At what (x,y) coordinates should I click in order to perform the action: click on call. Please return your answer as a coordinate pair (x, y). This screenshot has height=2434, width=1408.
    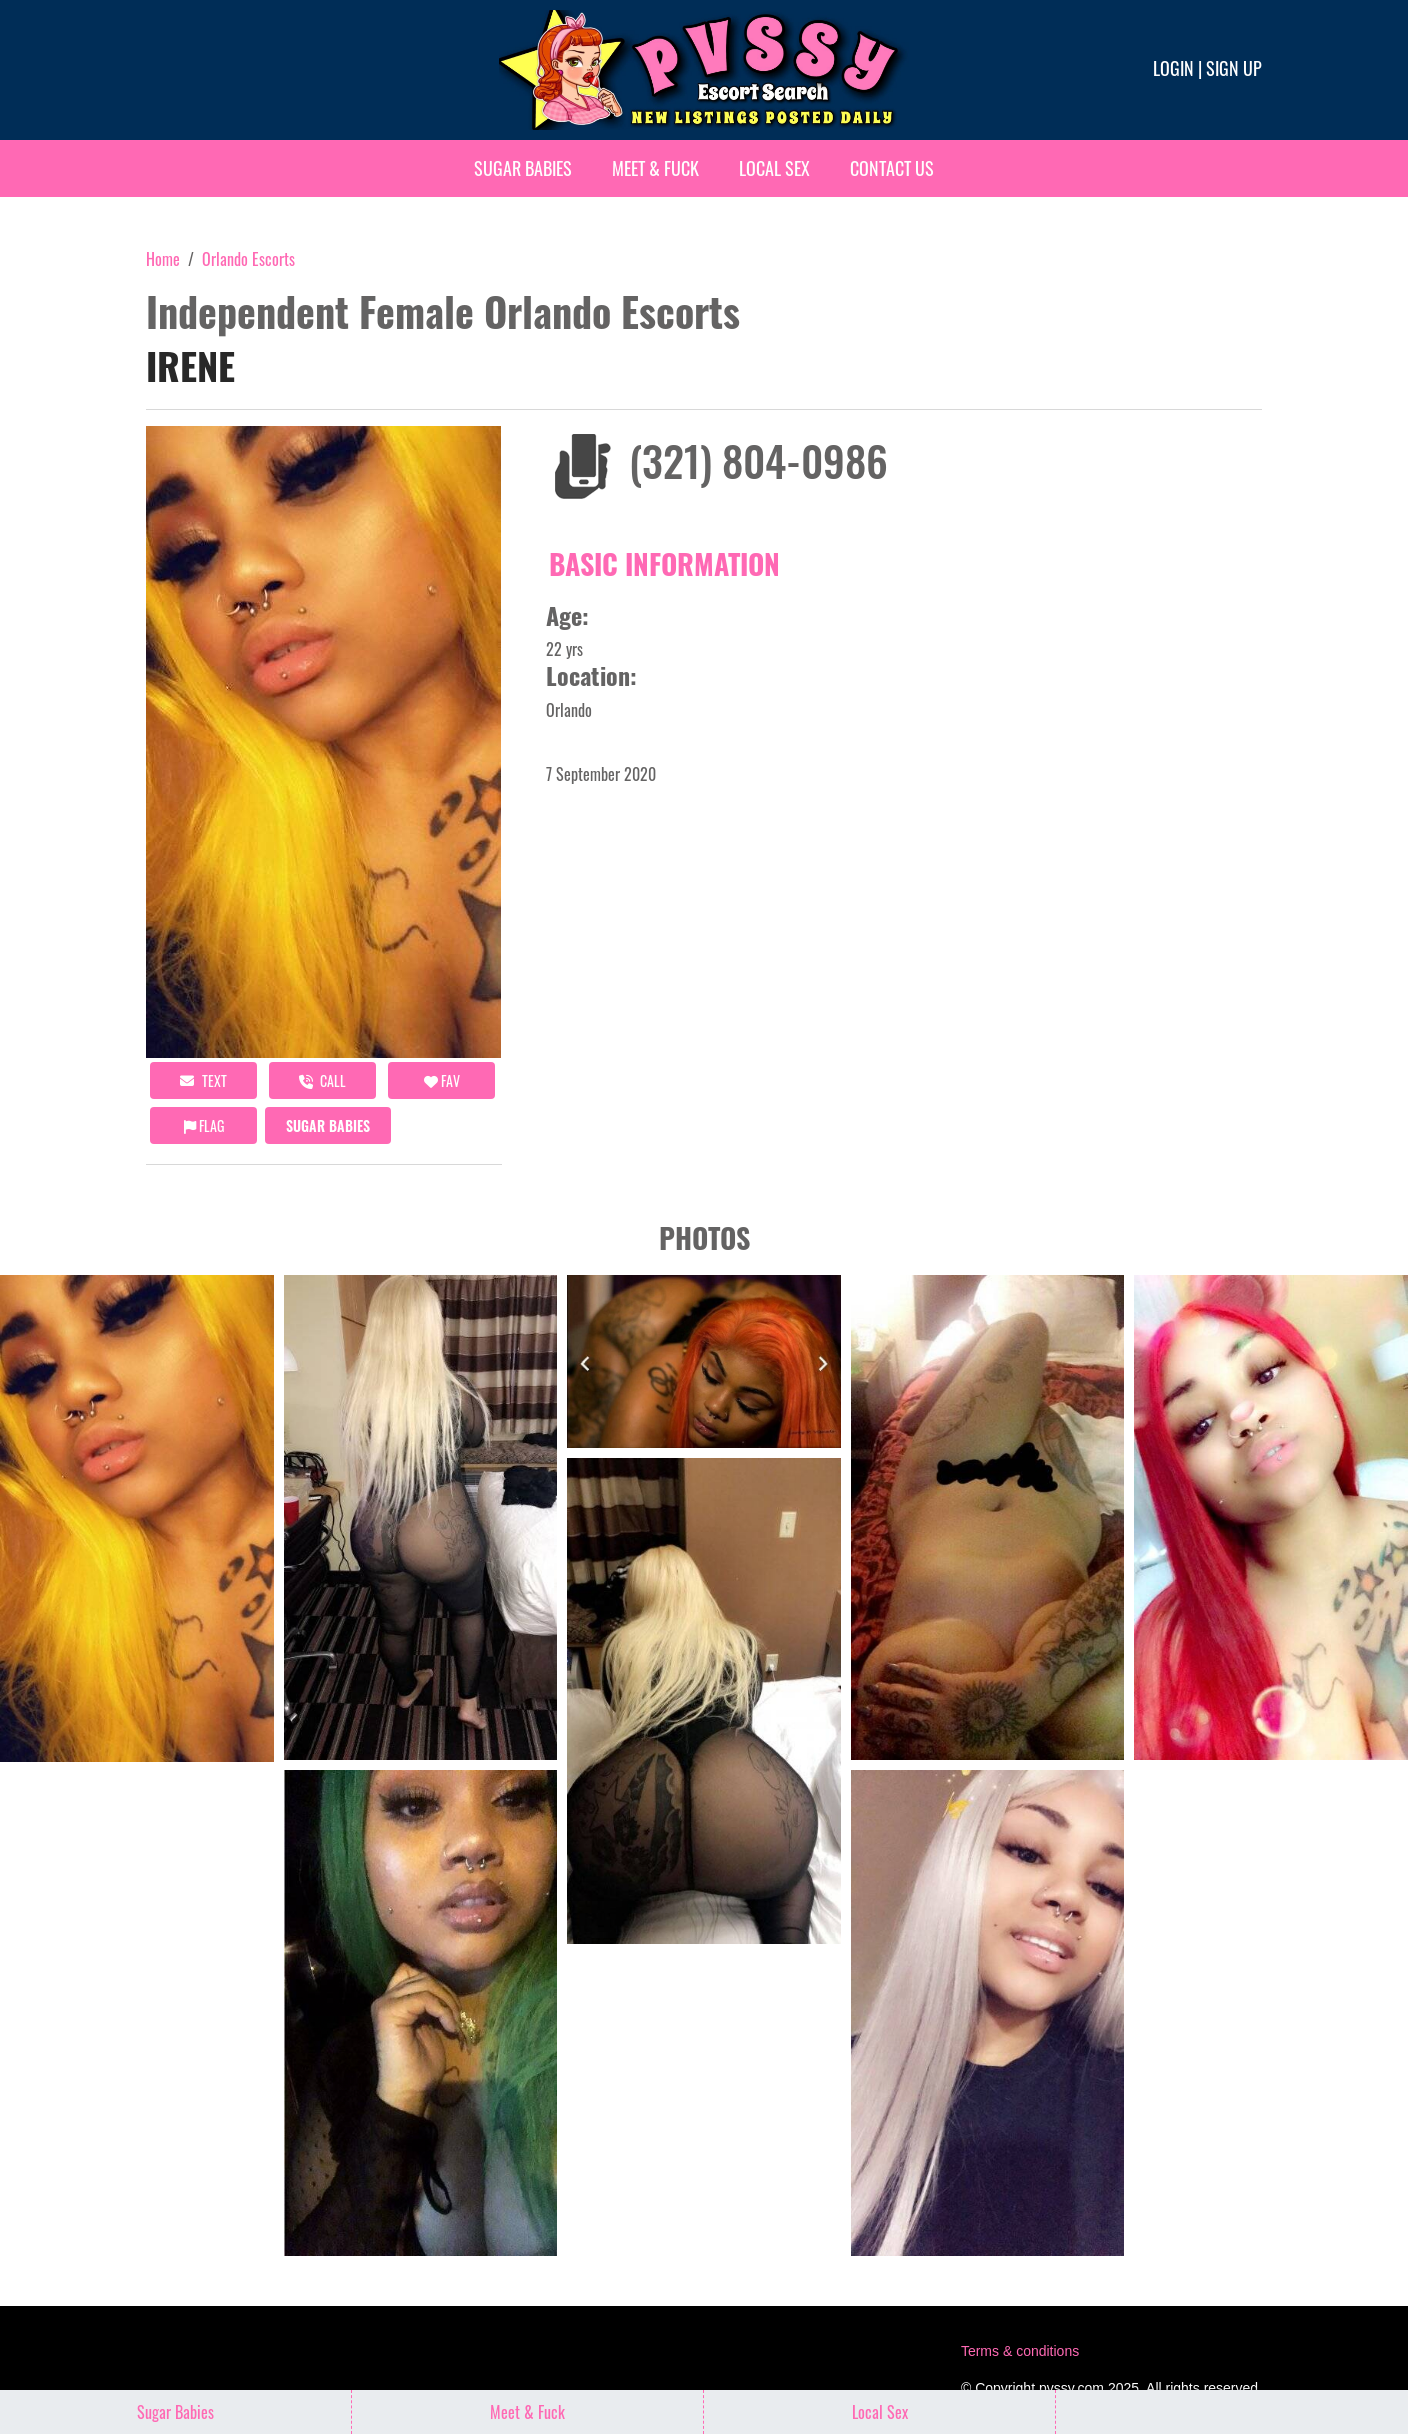
    Looking at the image, I should click on (322, 1080).